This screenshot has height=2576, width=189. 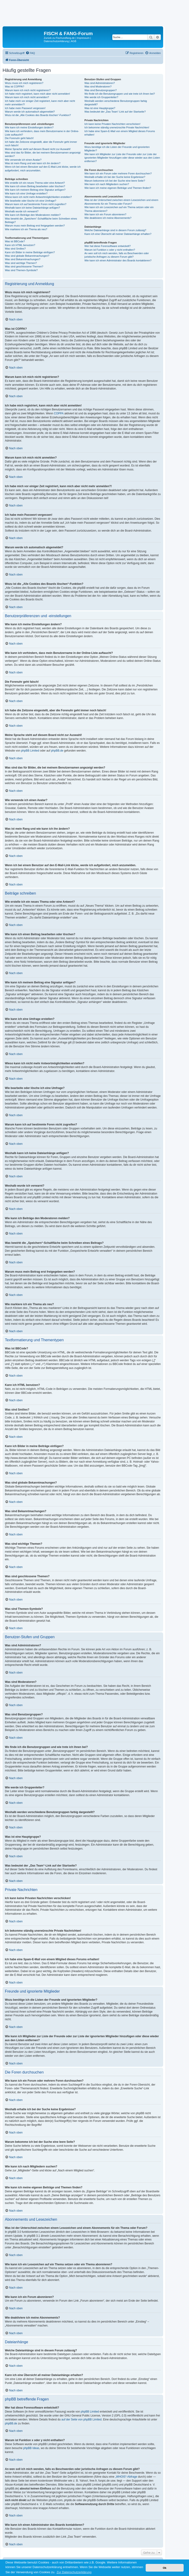 I want to click on Was sind Administratoren?, so click(x=99, y=83).